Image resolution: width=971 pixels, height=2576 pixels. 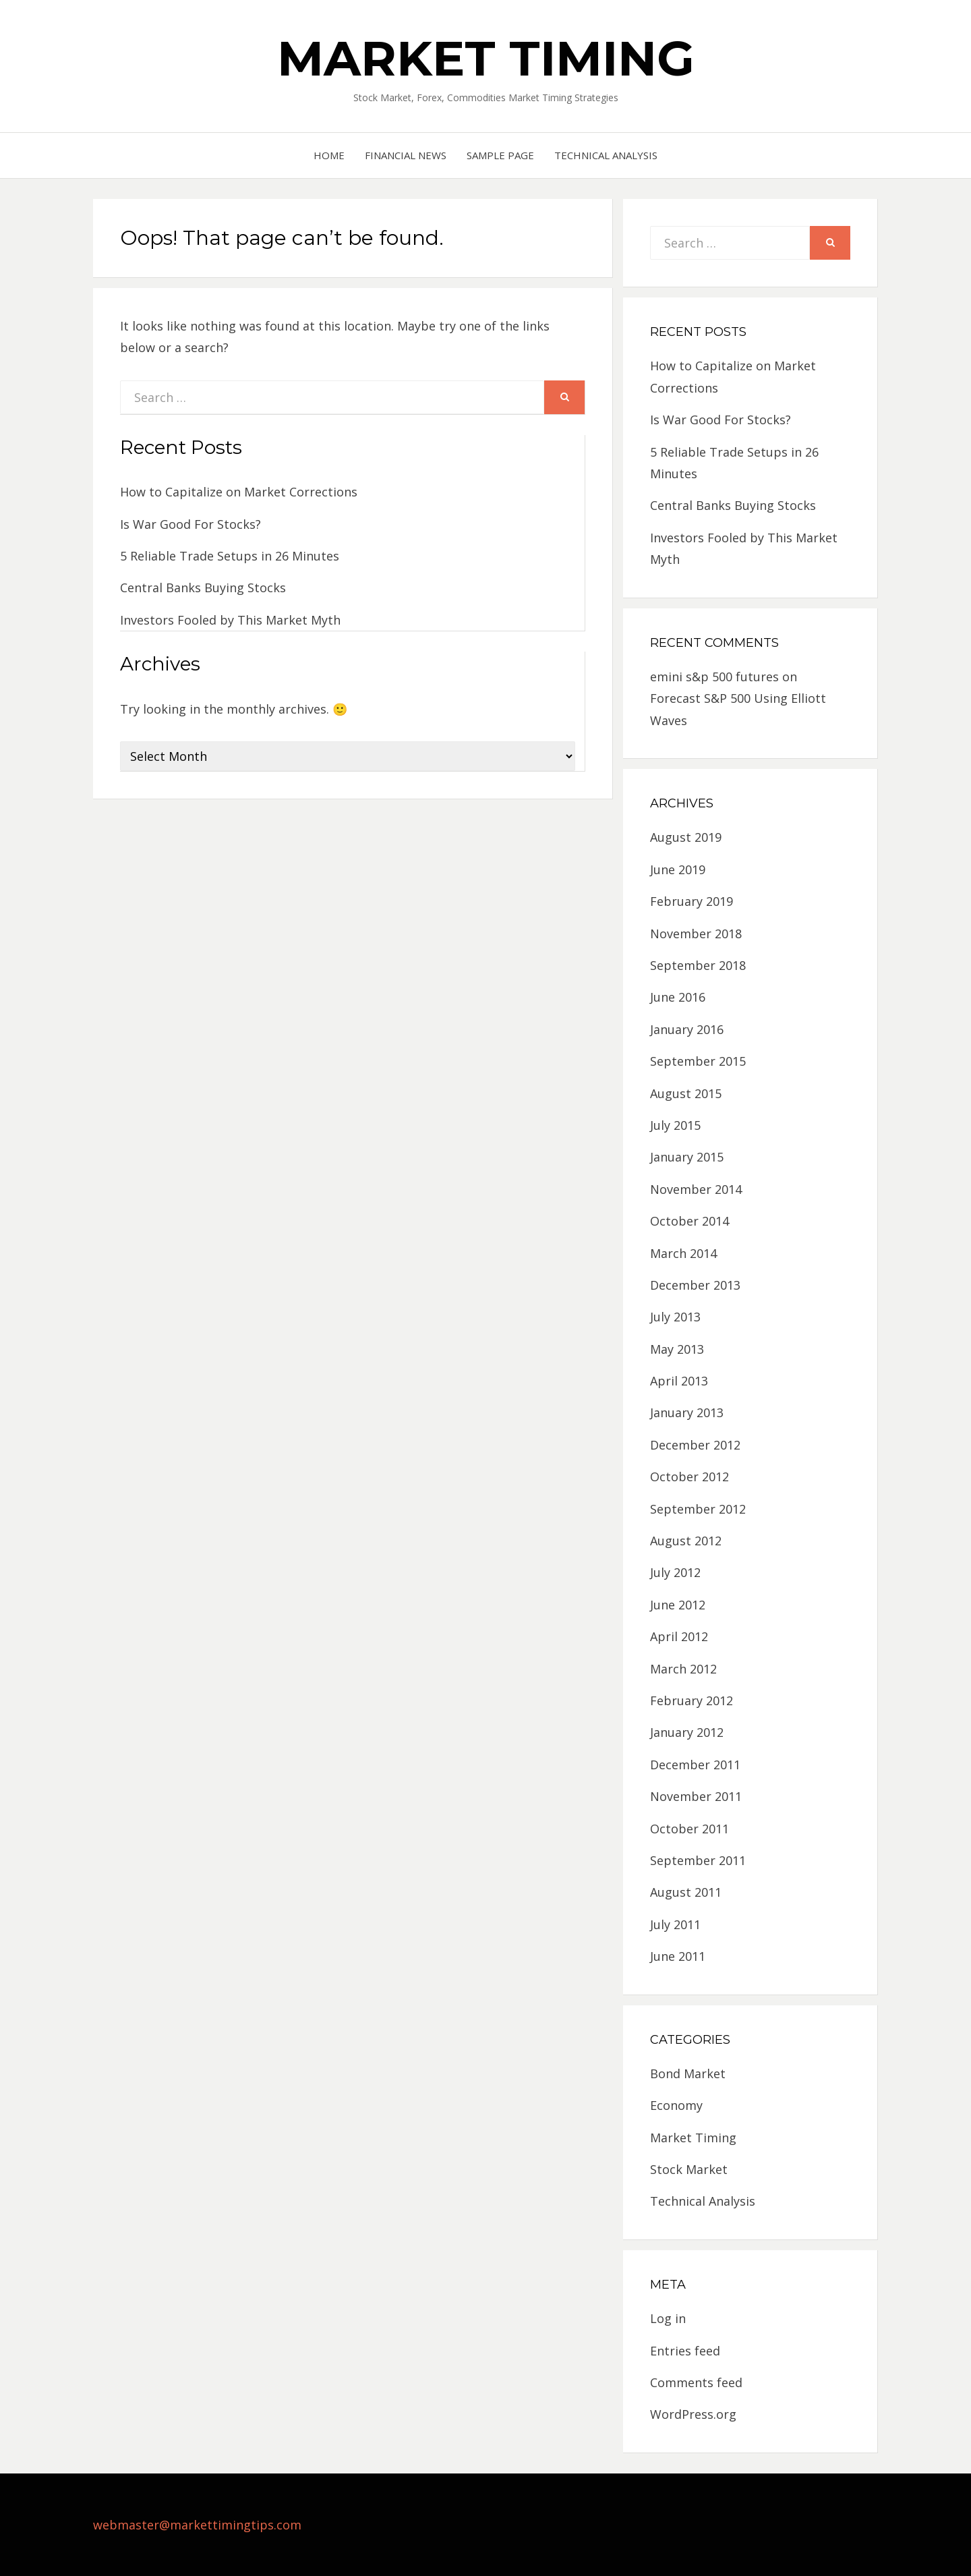 What do you see at coordinates (695, 1764) in the screenshot?
I see `December 2011` at bounding box center [695, 1764].